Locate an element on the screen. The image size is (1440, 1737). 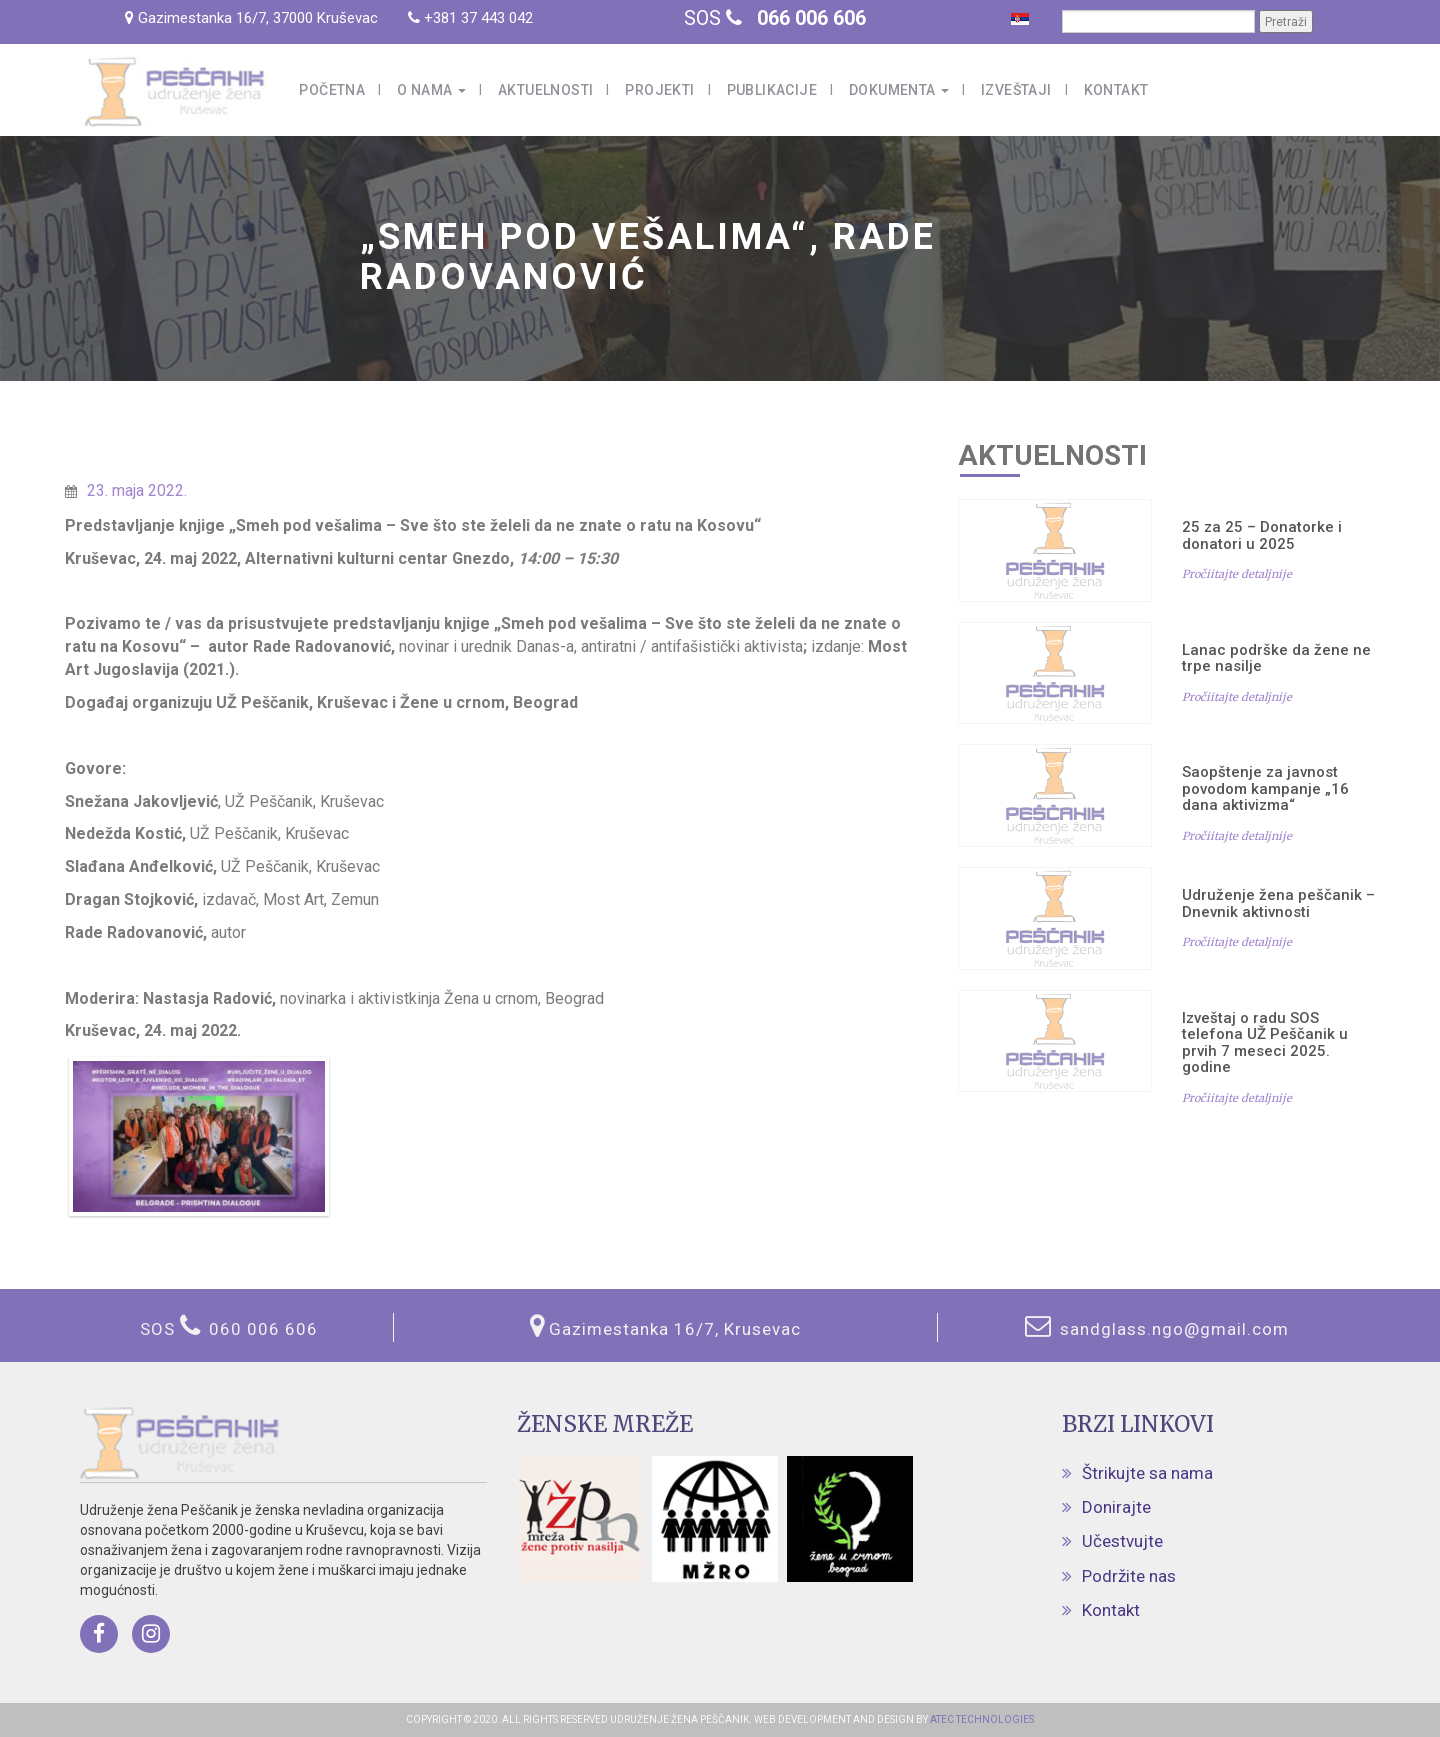
Pročiitajte detaljnije is located at coordinates (1237, 574).